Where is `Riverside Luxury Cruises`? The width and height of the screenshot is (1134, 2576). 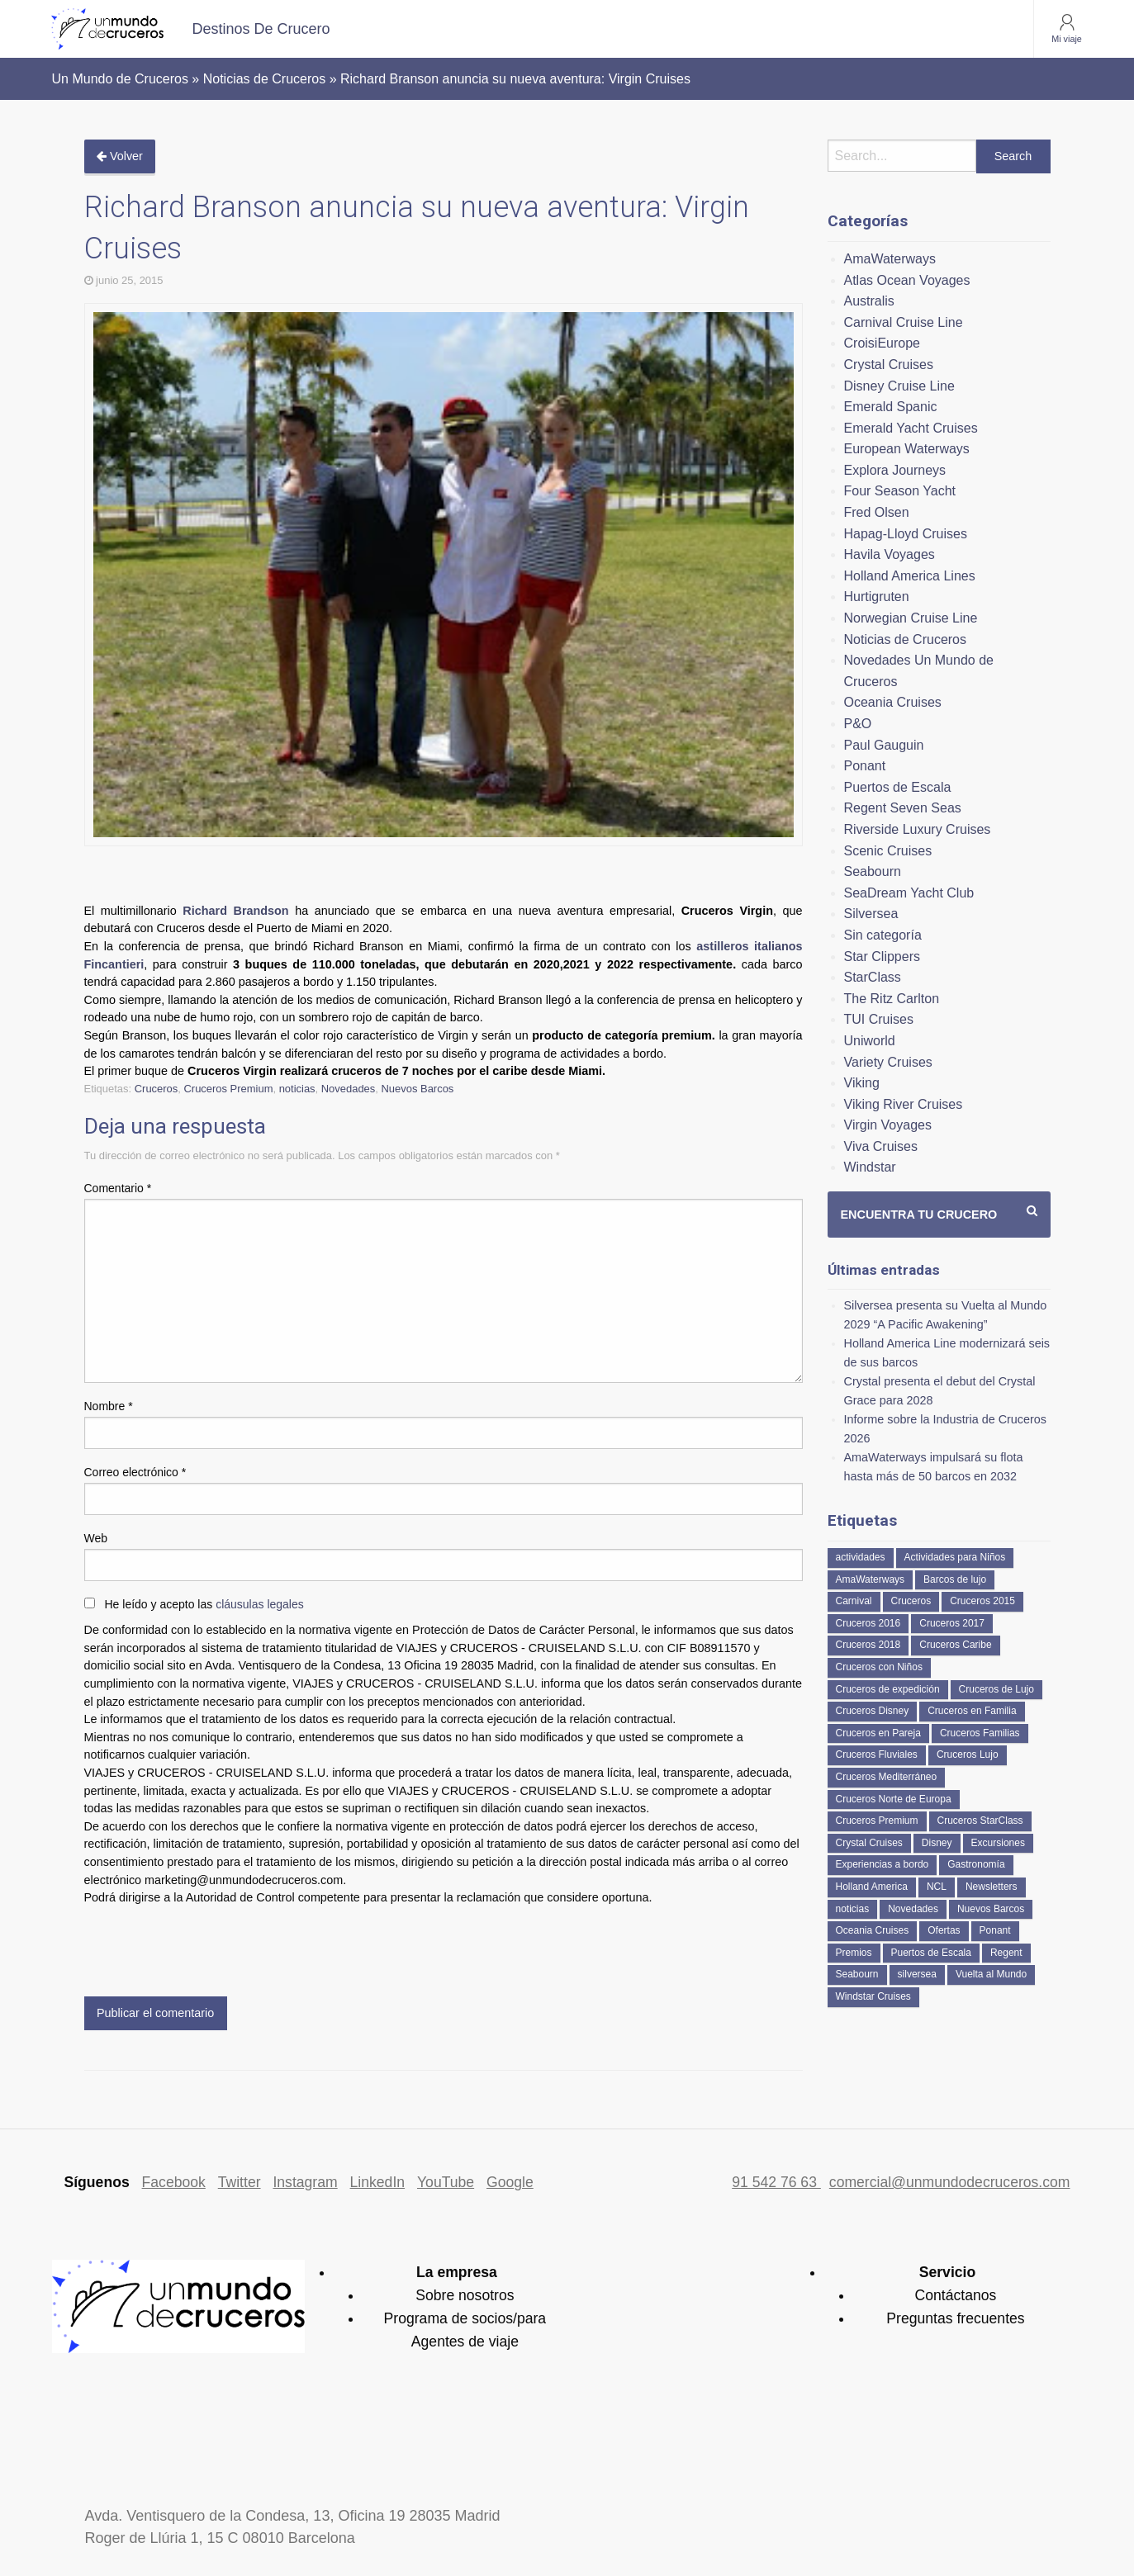
Riverside Luxury Cruises is located at coordinates (917, 829).